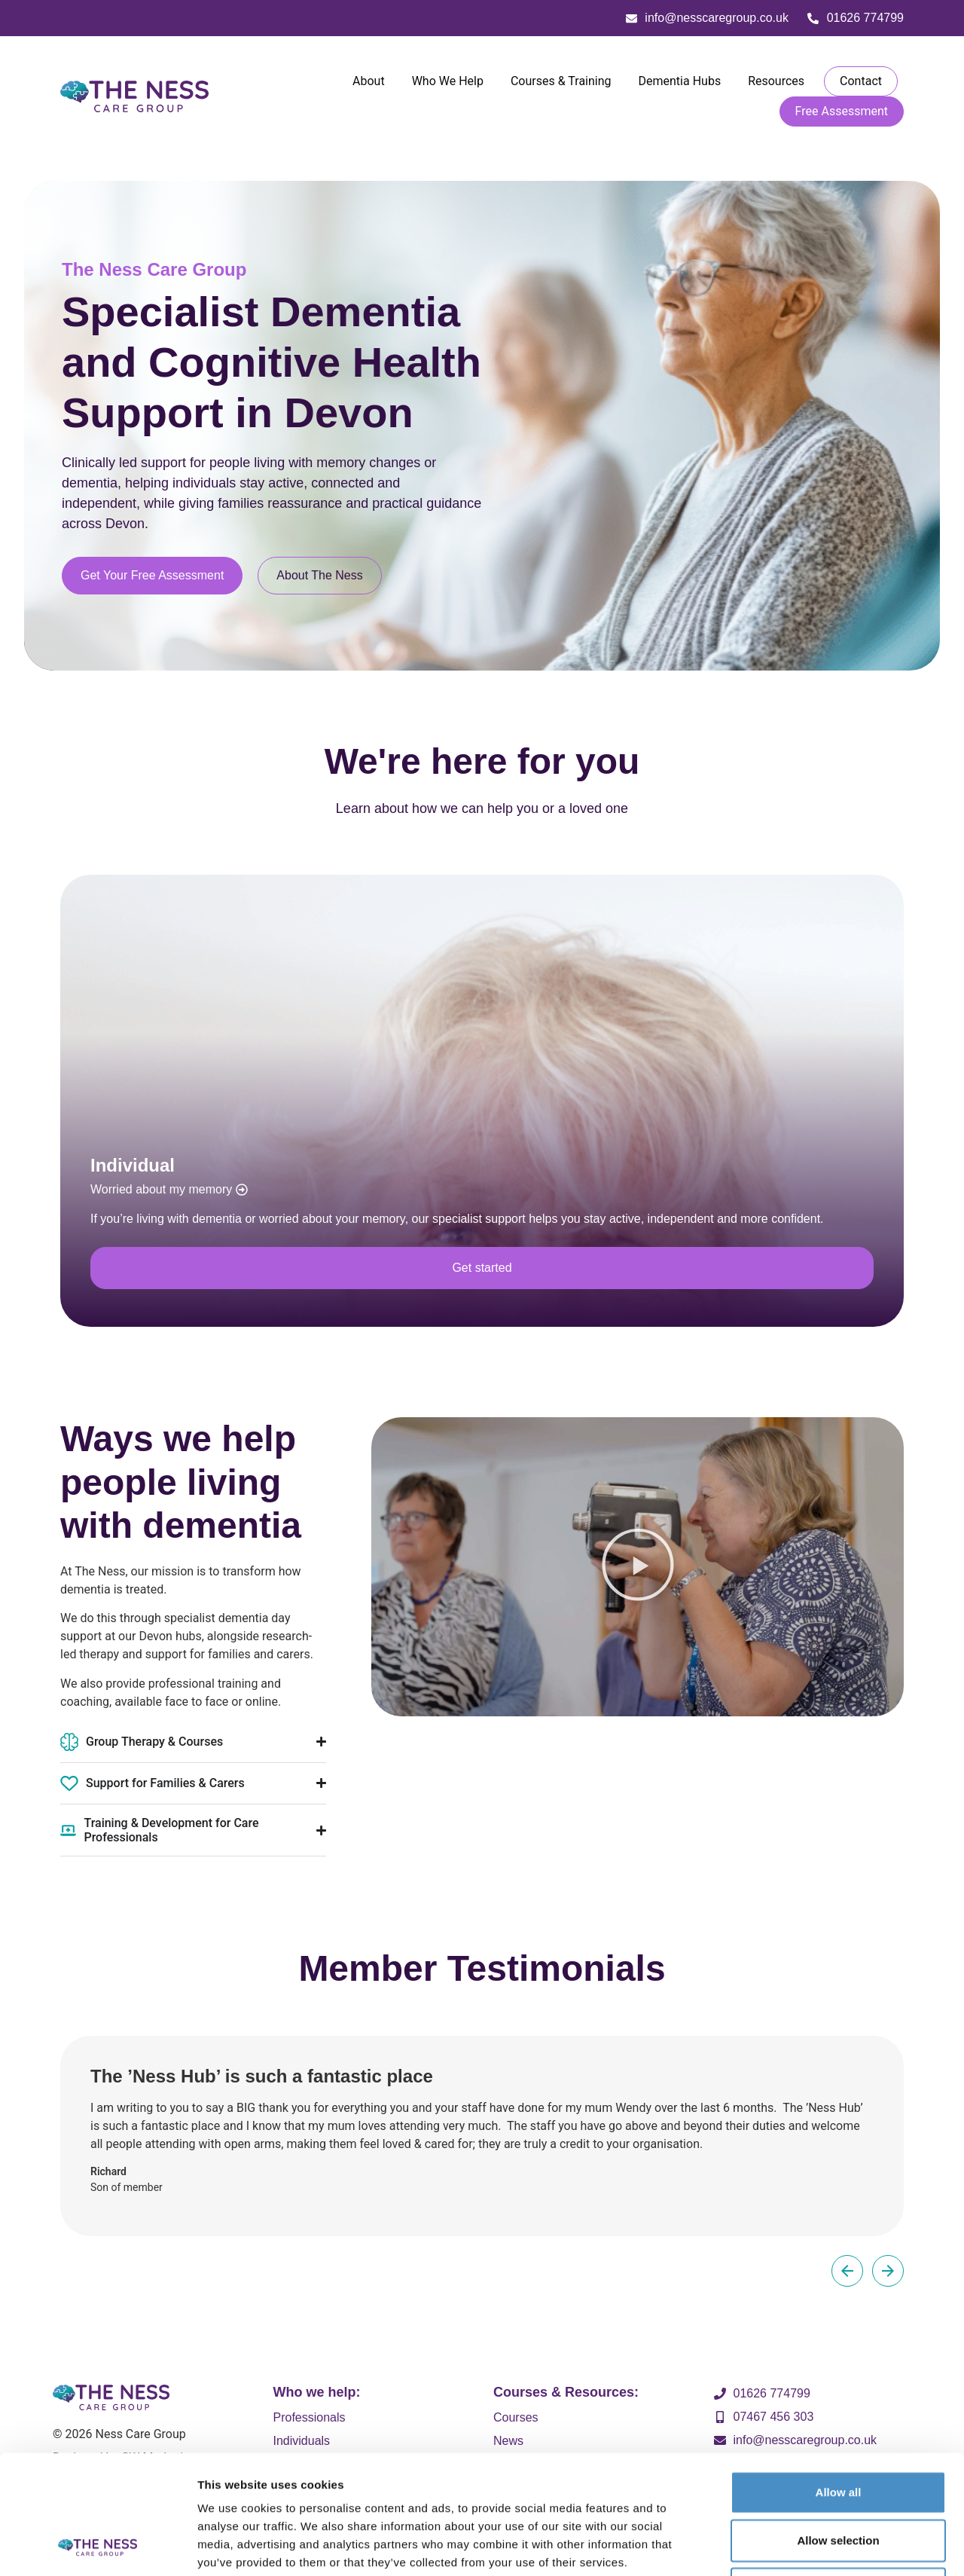  Describe the element at coordinates (561, 81) in the screenshot. I see `Courses & Training` at that location.